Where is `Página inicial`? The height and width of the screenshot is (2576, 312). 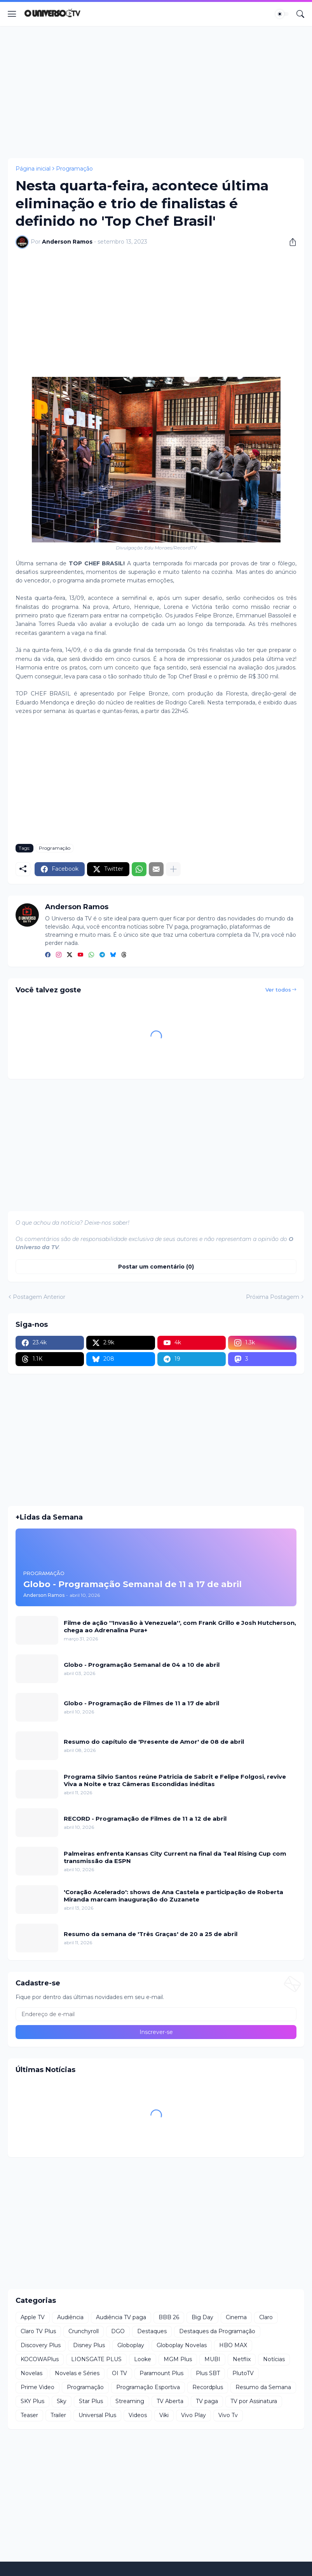
Página inicial is located at coordinates (33, 168).